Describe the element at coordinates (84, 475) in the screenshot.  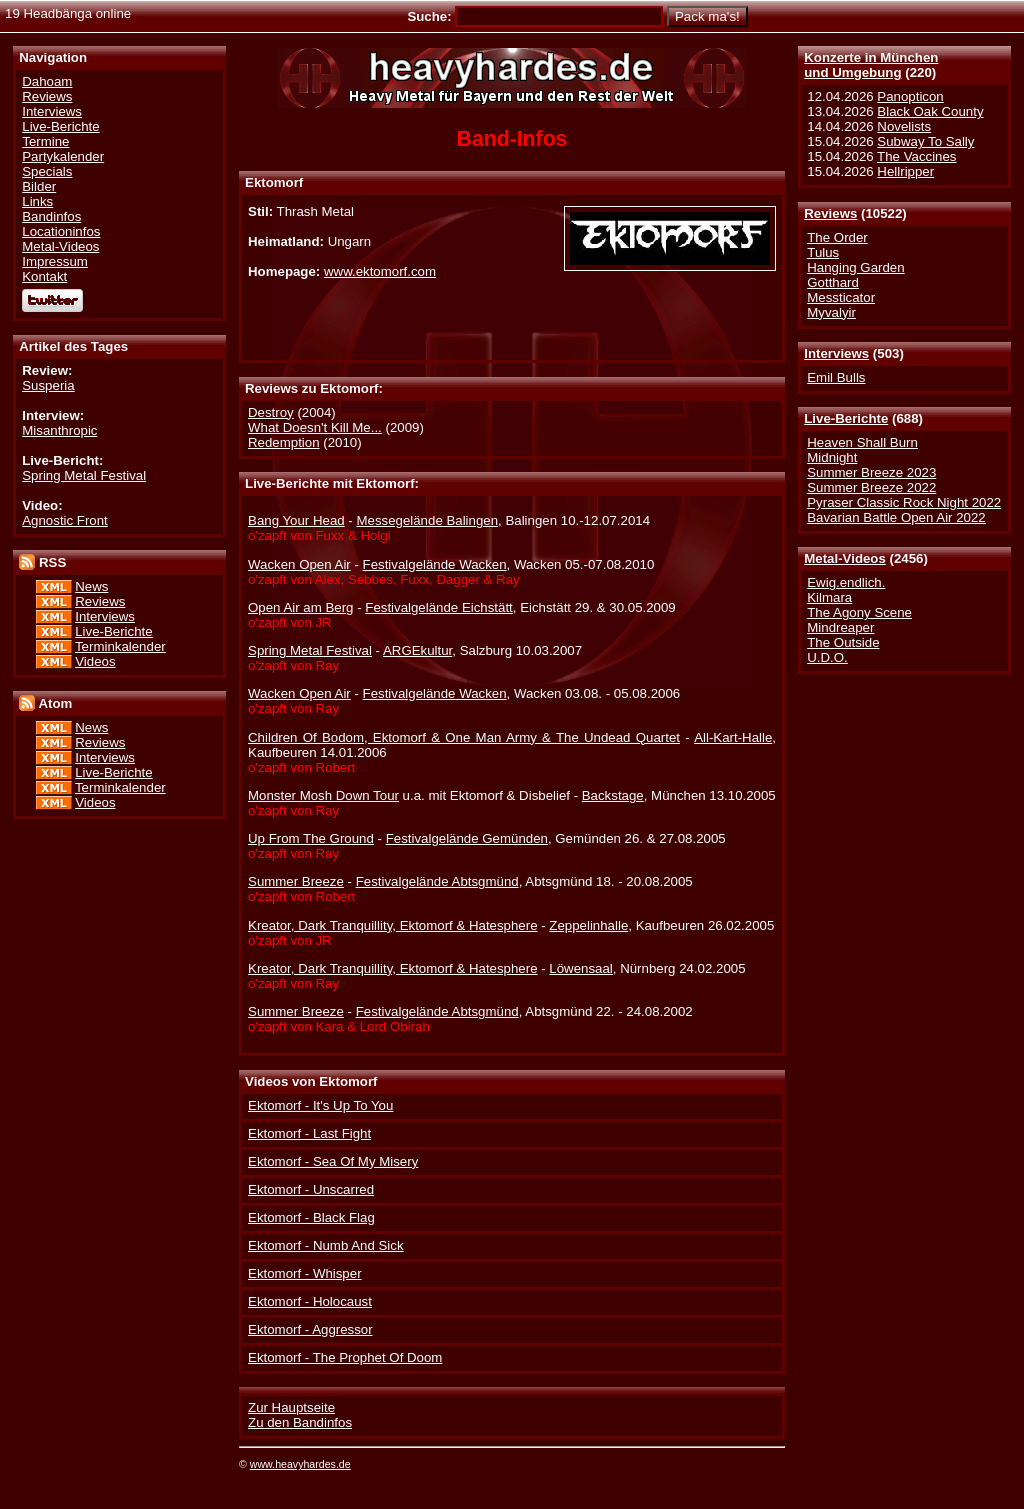
I see `Spring Metal Festival` at that location.